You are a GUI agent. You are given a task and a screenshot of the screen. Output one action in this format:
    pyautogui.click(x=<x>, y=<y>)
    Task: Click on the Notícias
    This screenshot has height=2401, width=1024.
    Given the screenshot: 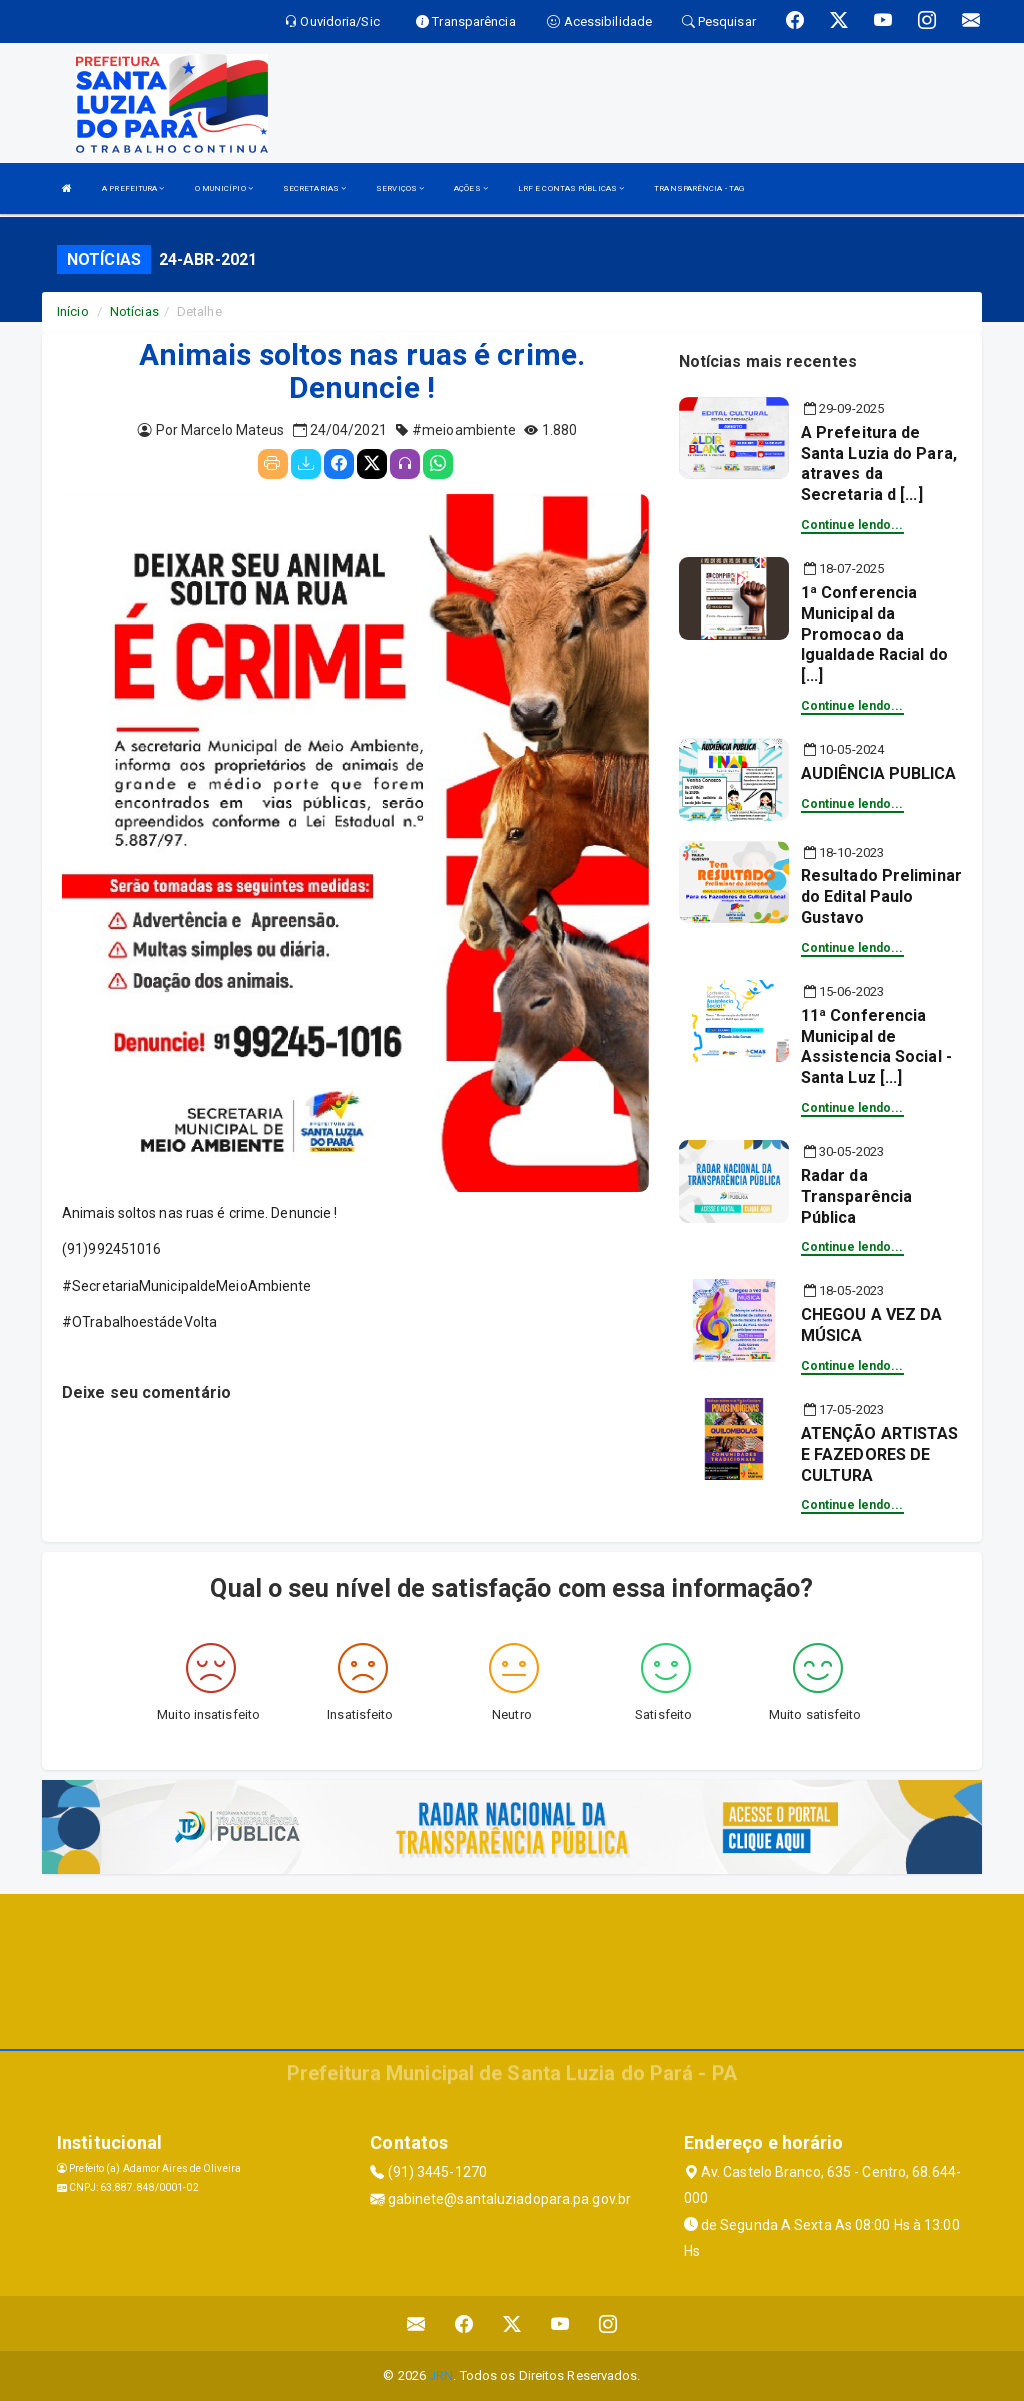 What is the action you would take?
    pyautogui.click(x=134, y=311)
    